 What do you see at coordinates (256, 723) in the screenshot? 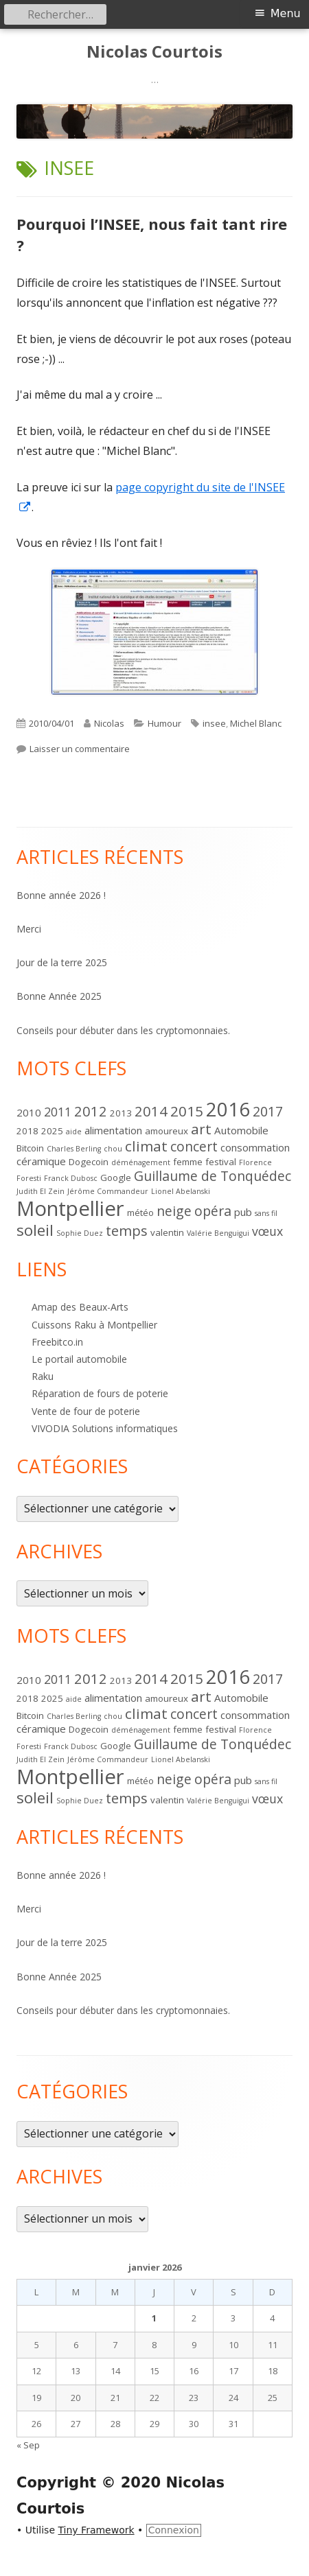
I see `Michel Blanc` at bounding box center [256, 723].